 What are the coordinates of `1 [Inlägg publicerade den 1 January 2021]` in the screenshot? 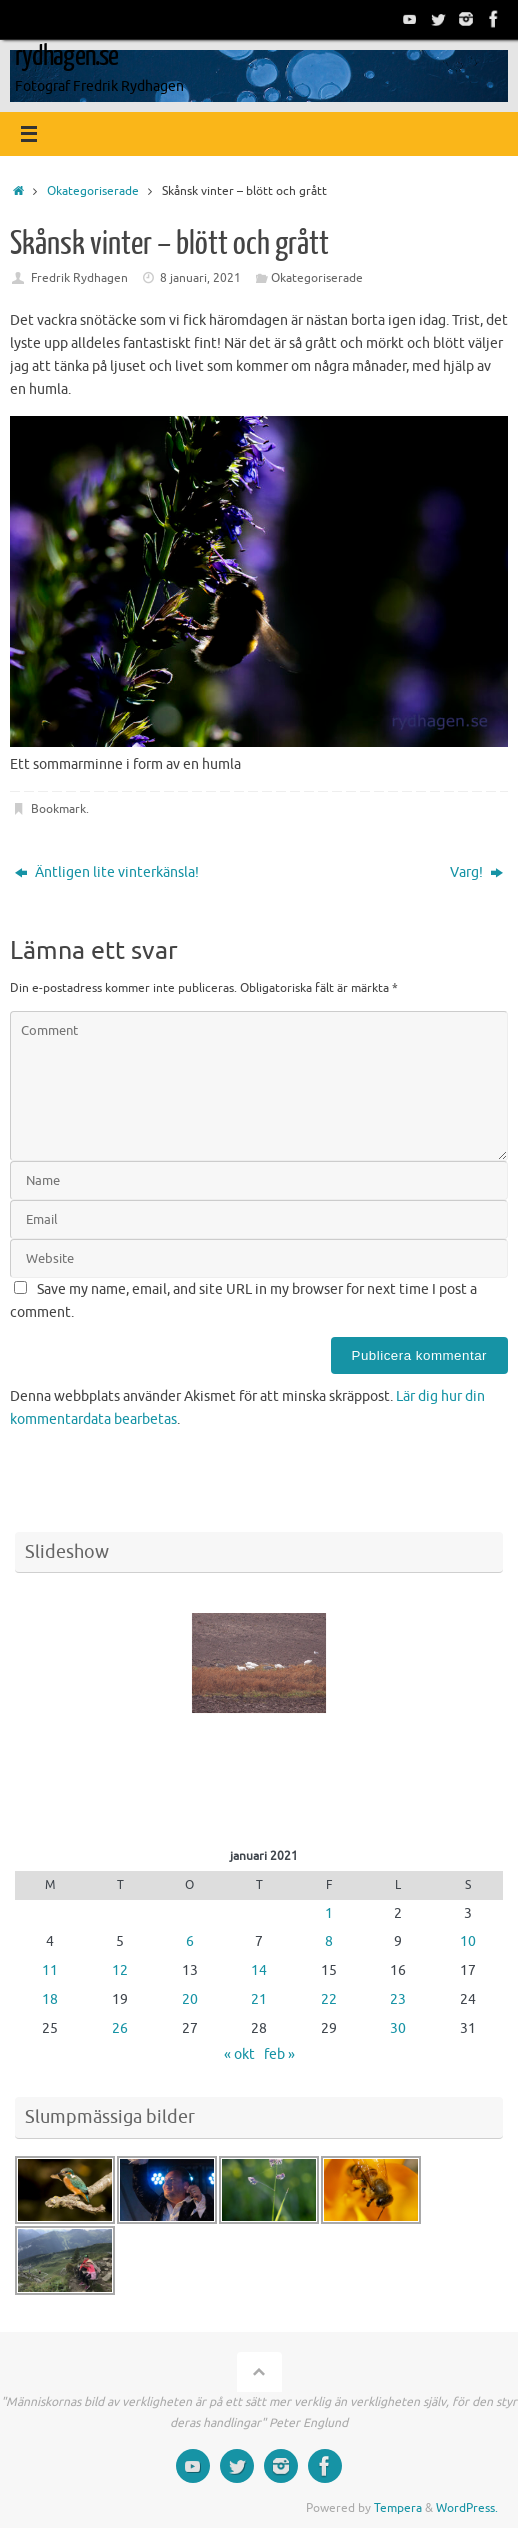 It's located at (329, 1913).